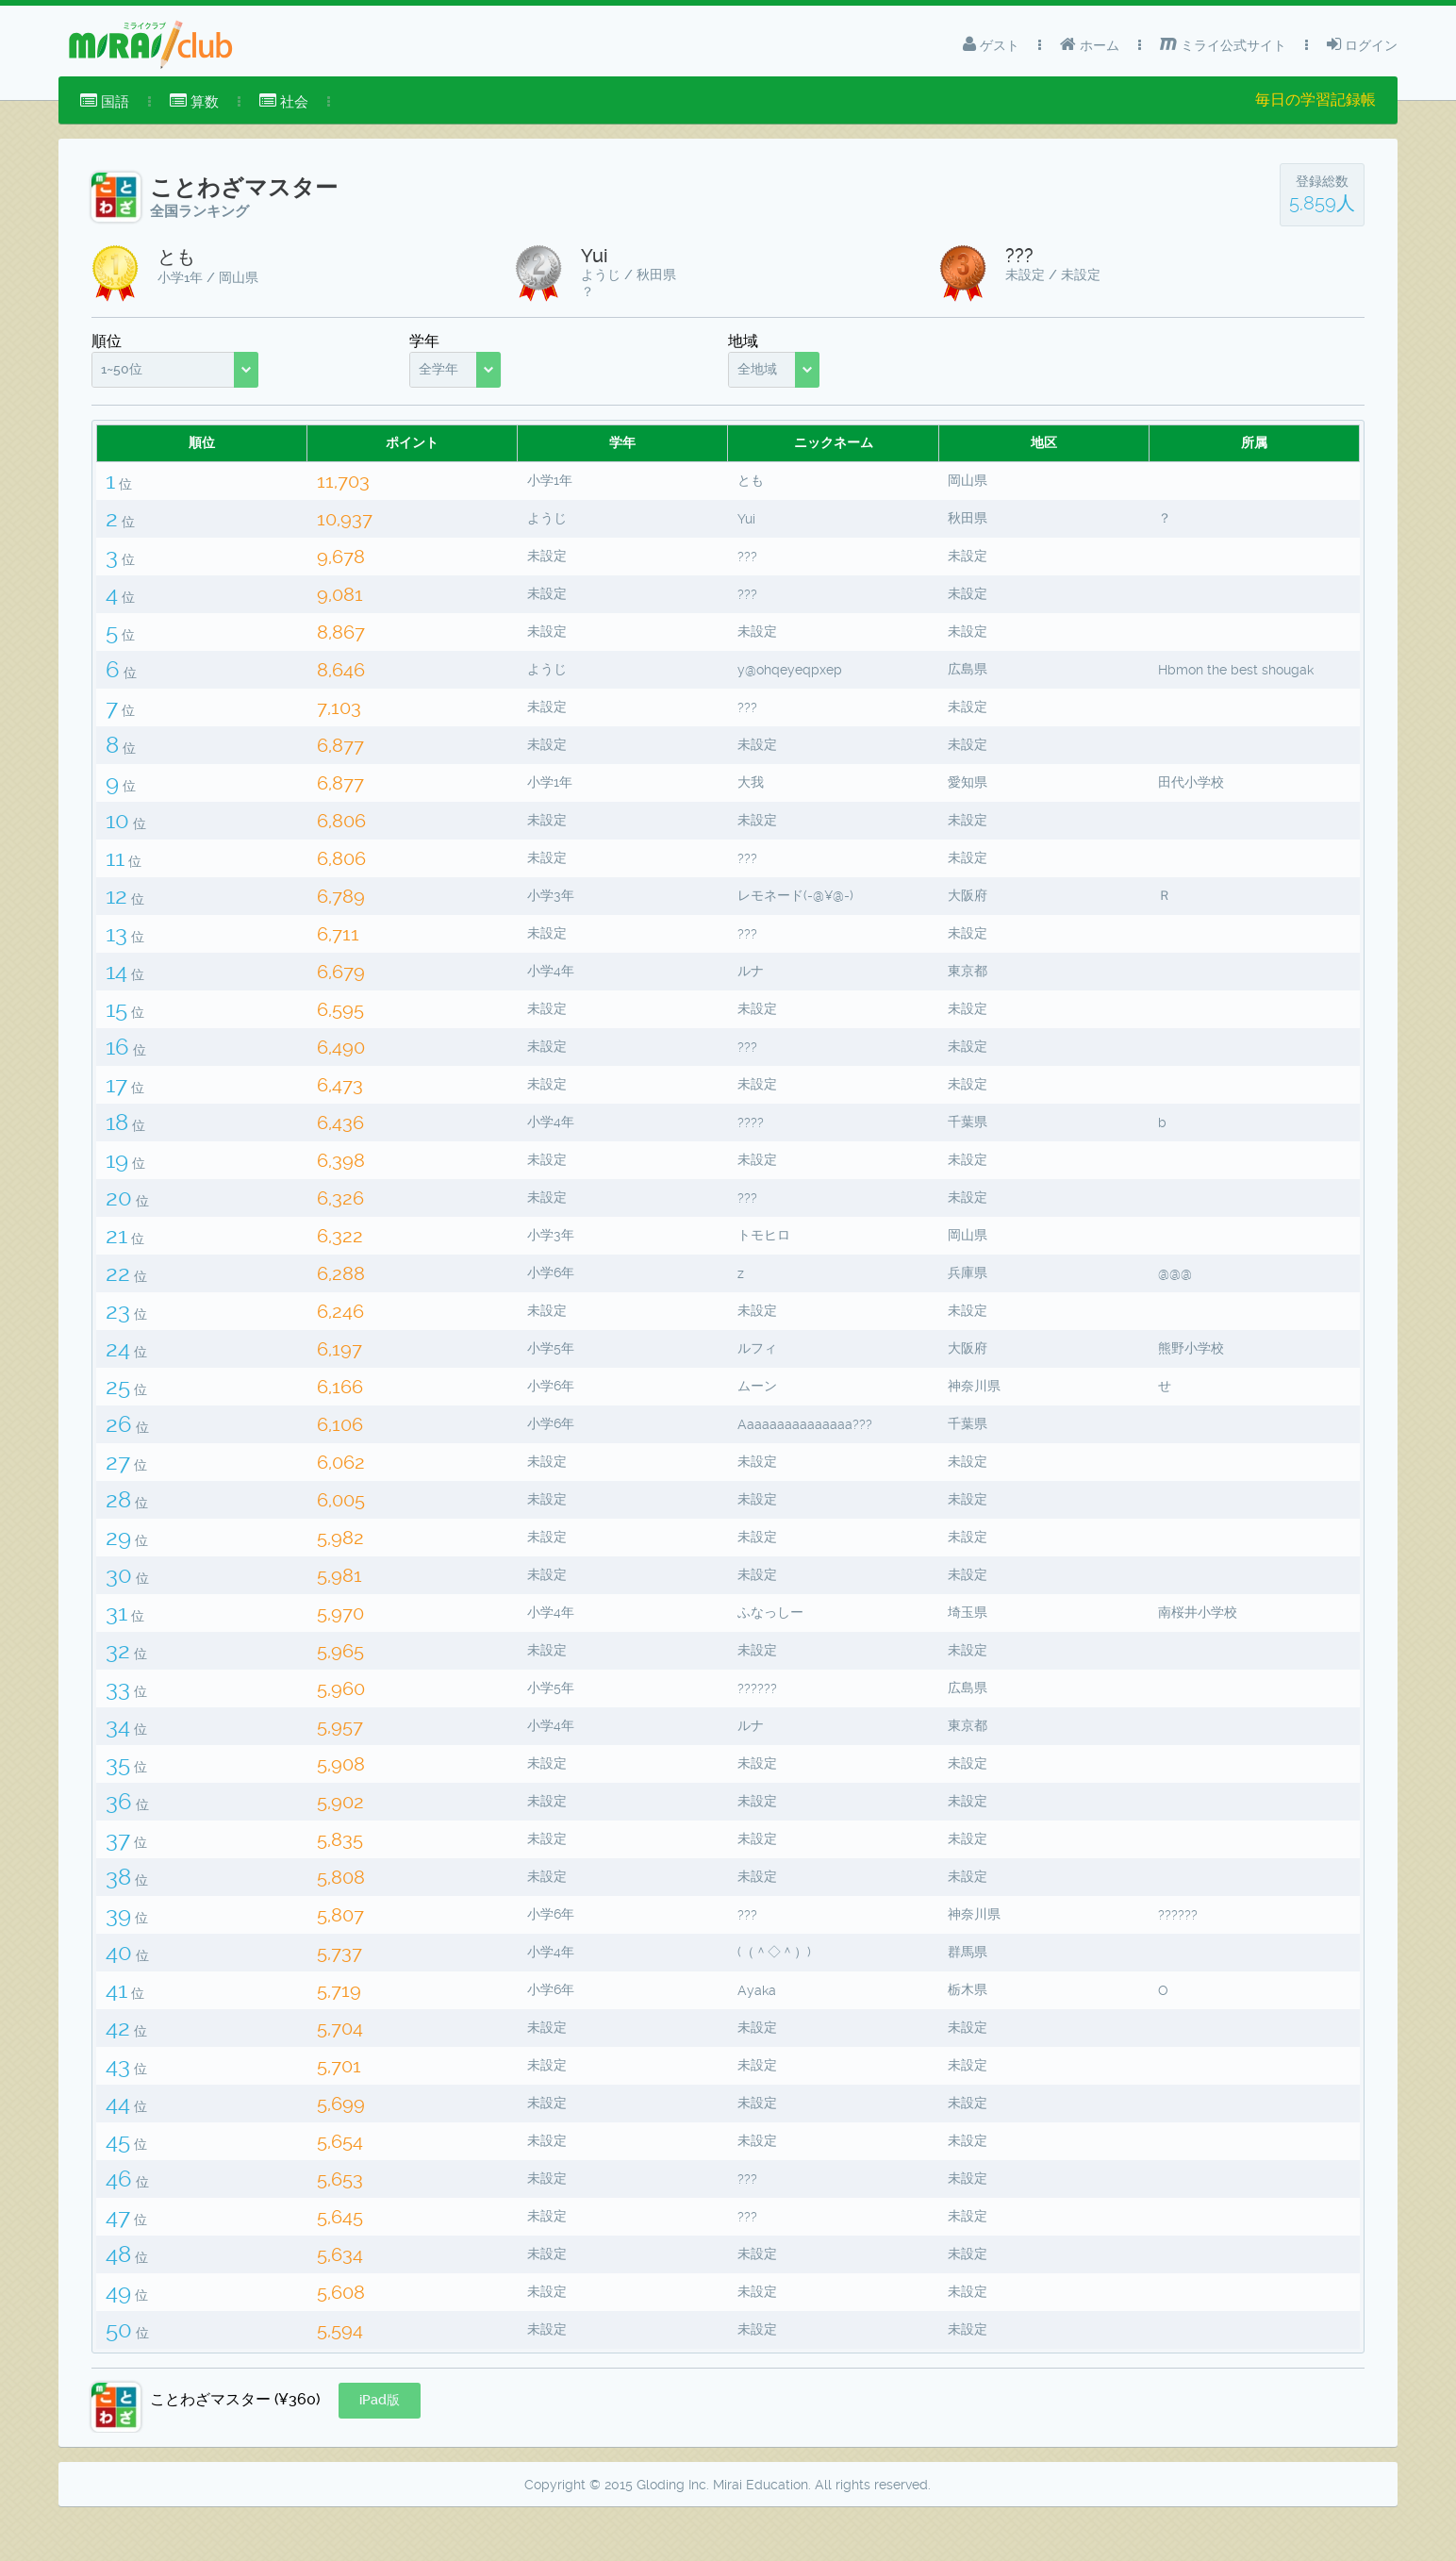  What do you see at coordinates (380, 2448) in the screenshot?
I see `[button]` at bounding box center [380, 2448].